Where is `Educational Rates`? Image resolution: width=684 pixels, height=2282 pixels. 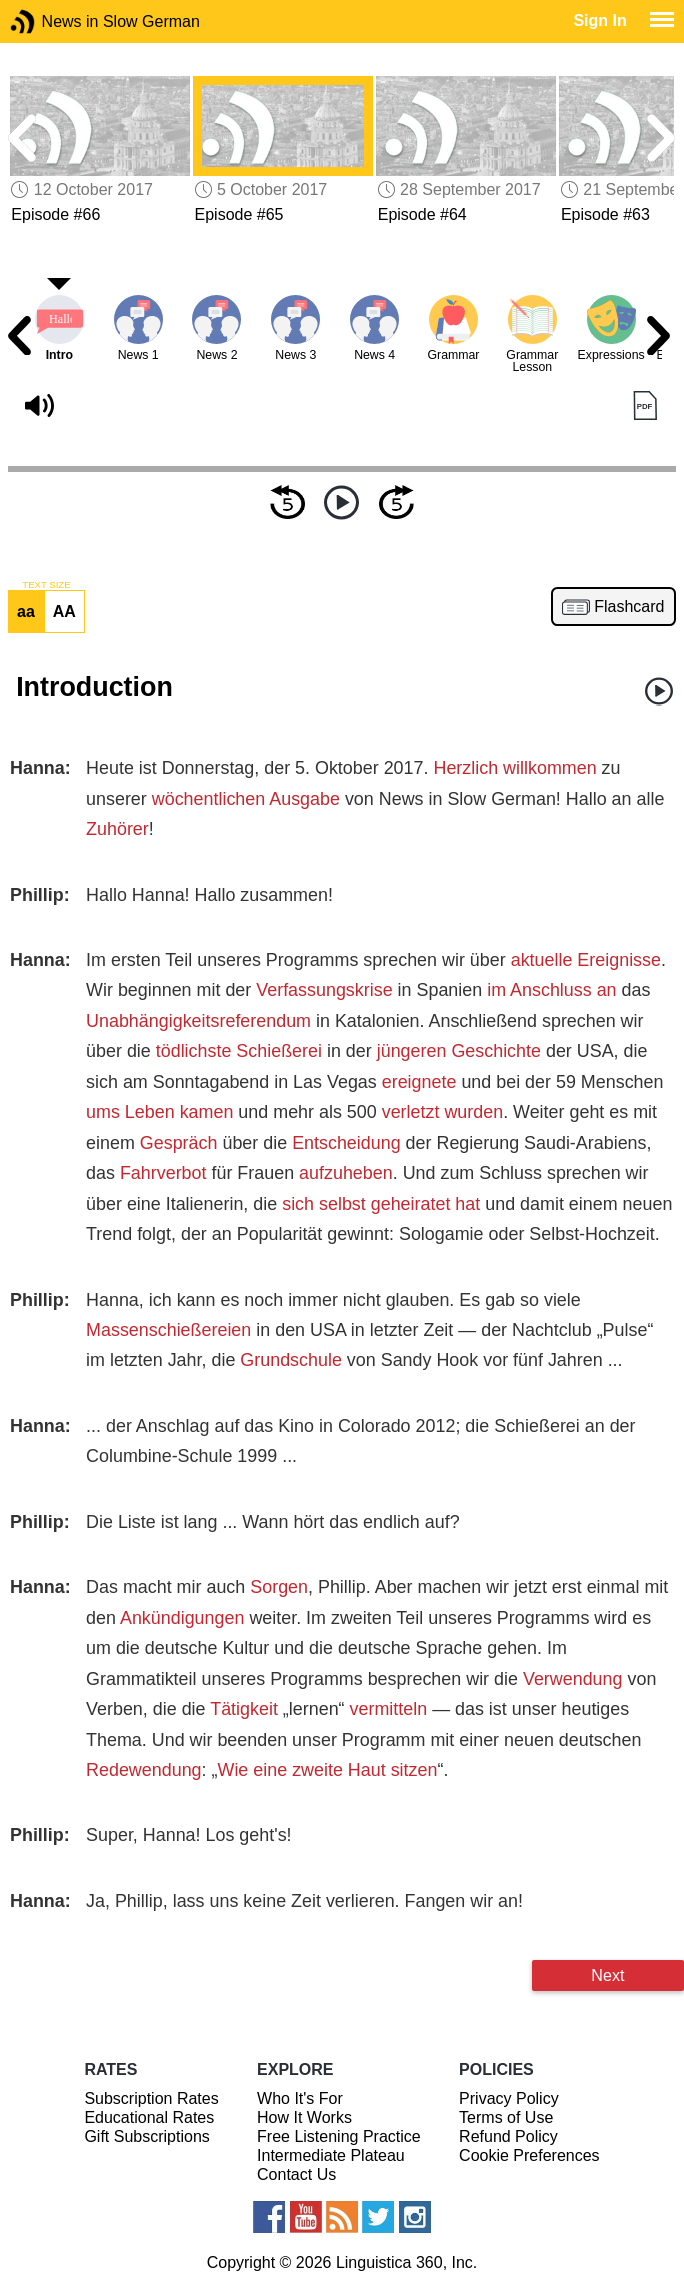 Educational Rates is located at coordinates (149, 2117).